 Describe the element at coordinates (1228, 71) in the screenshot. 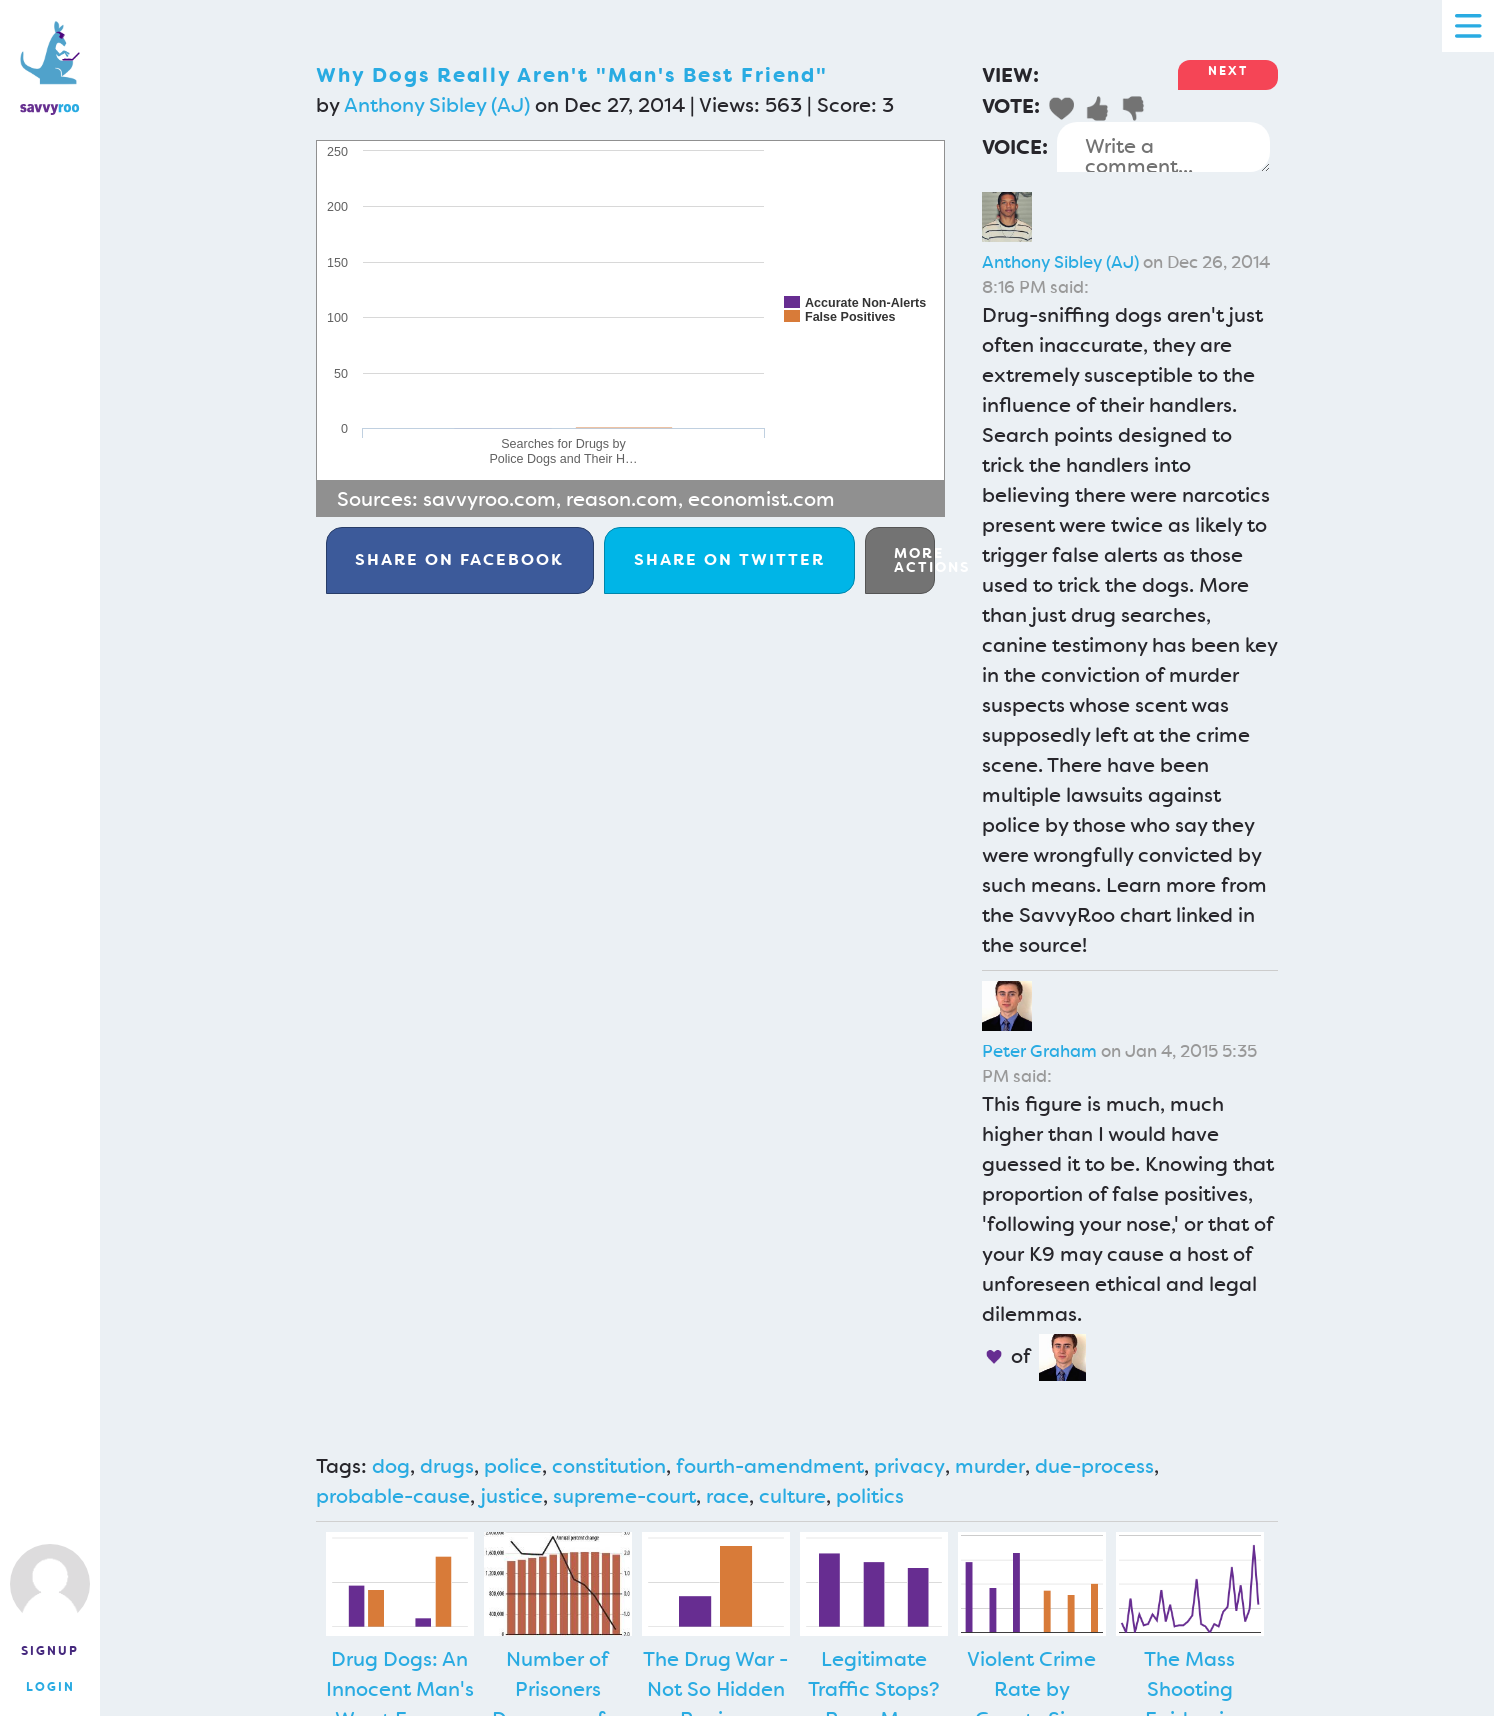

I see `Next` at that location.